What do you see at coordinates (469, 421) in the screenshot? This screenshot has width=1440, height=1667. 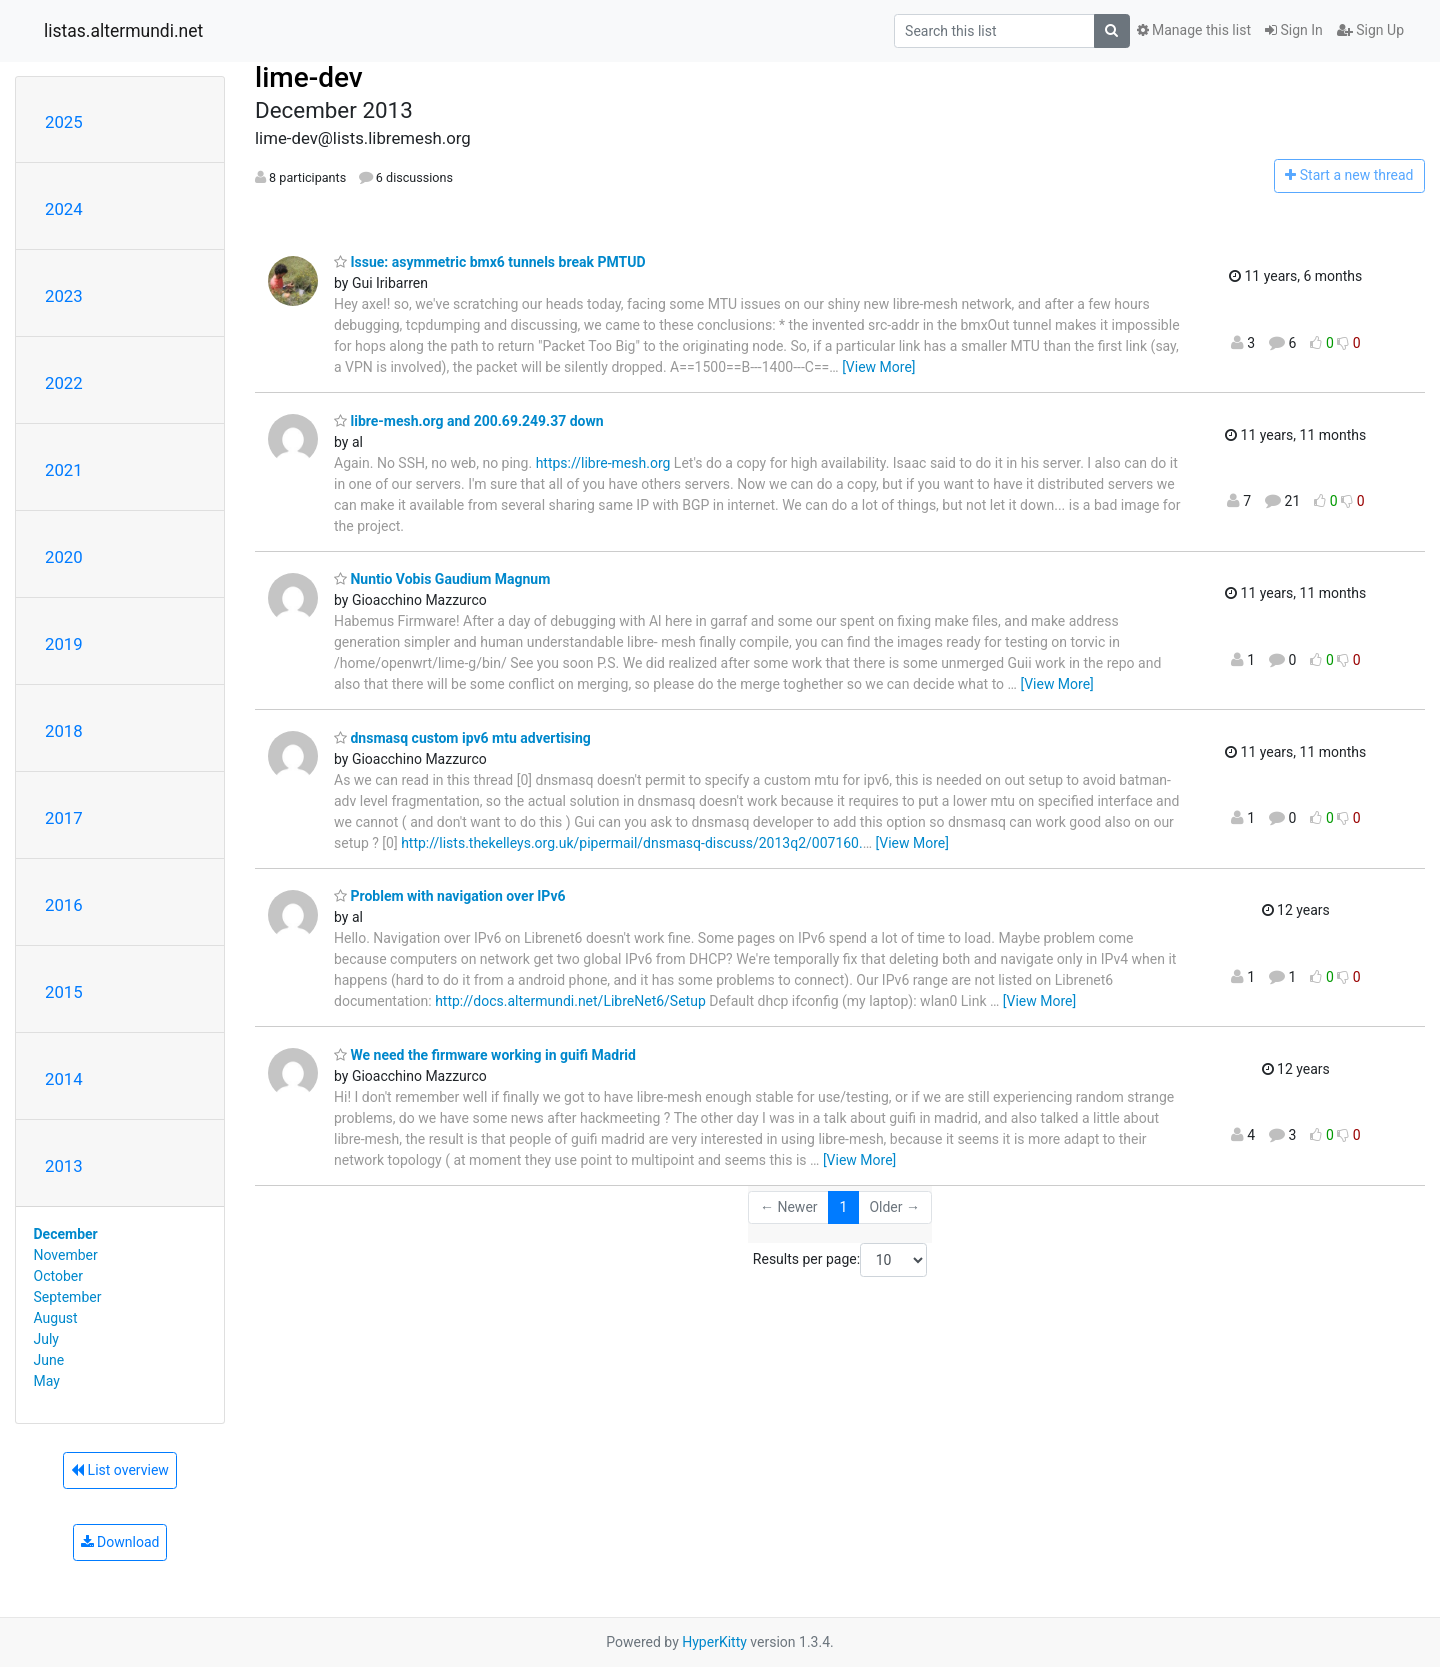 I see `libre-mesh.org and 200.69.249.37 down` at bounding box center [469, 421].